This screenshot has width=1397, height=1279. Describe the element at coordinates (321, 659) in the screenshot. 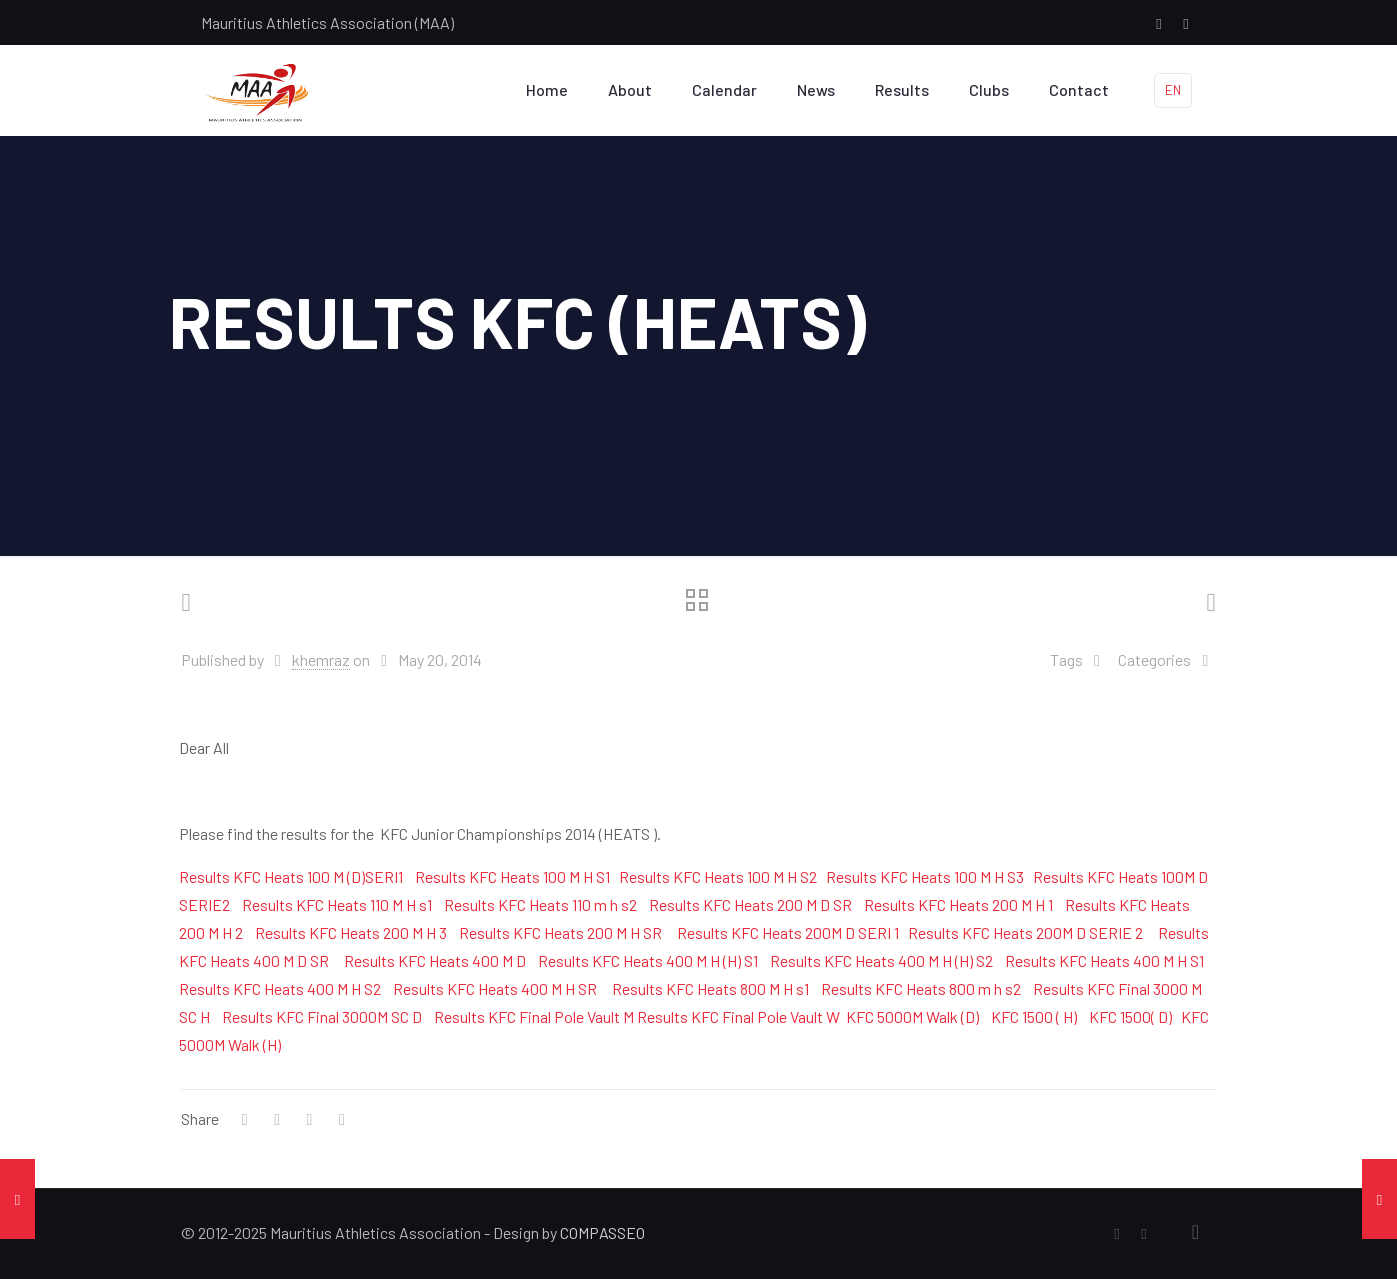

I see `khemraz` at that location.